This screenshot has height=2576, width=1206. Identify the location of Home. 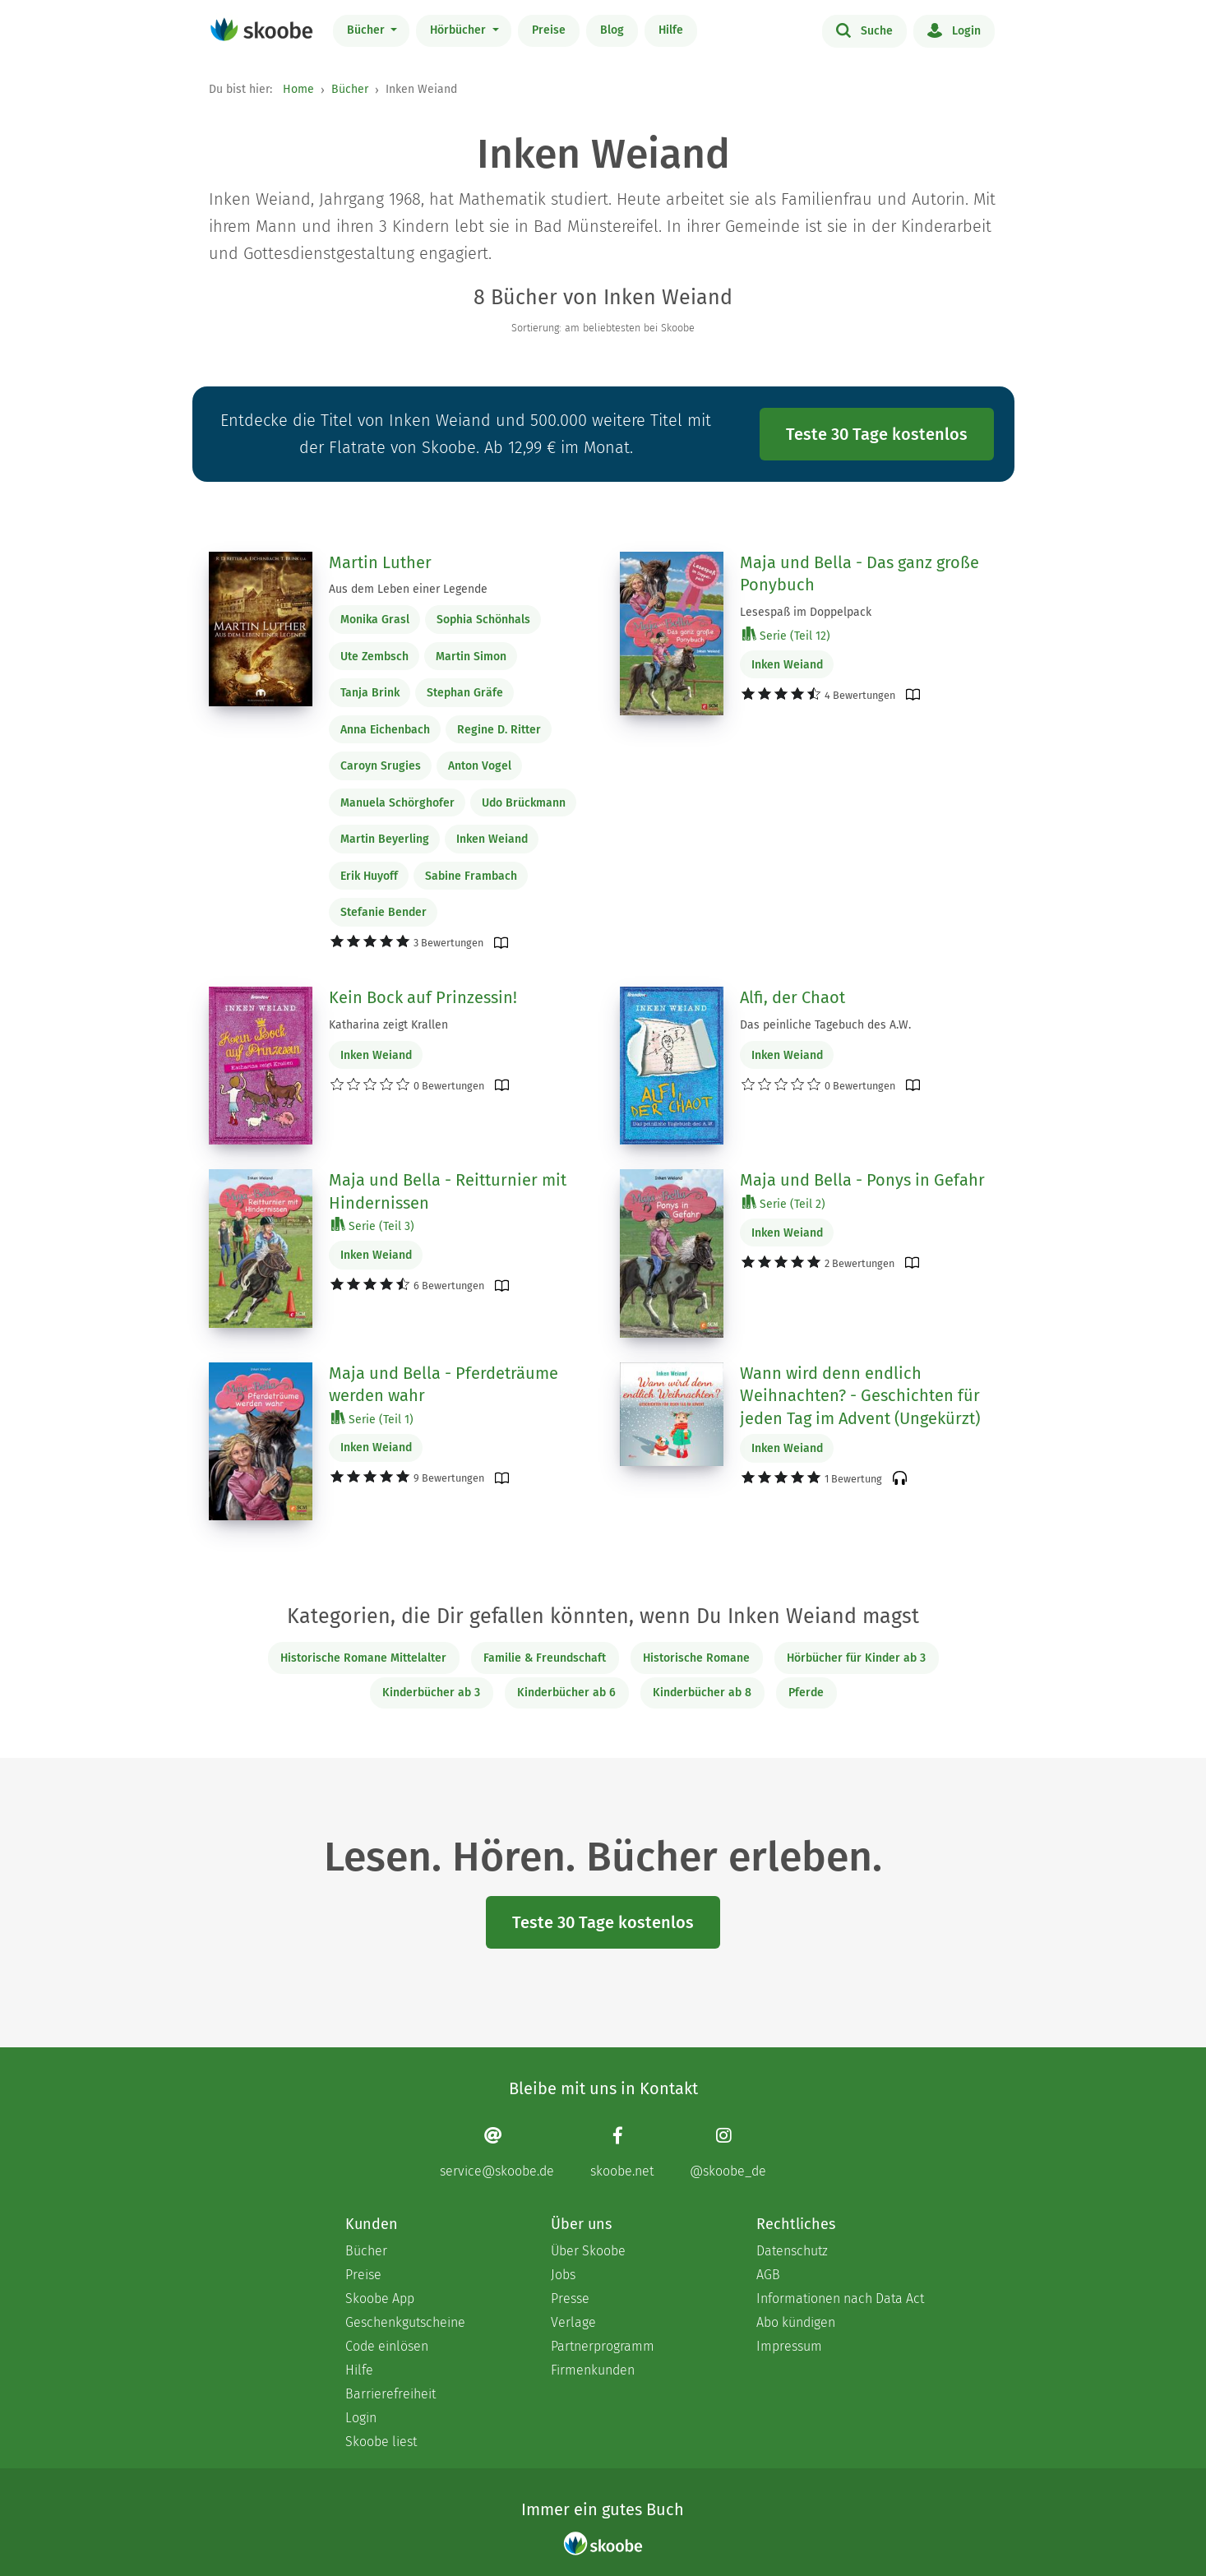
(298, 89).